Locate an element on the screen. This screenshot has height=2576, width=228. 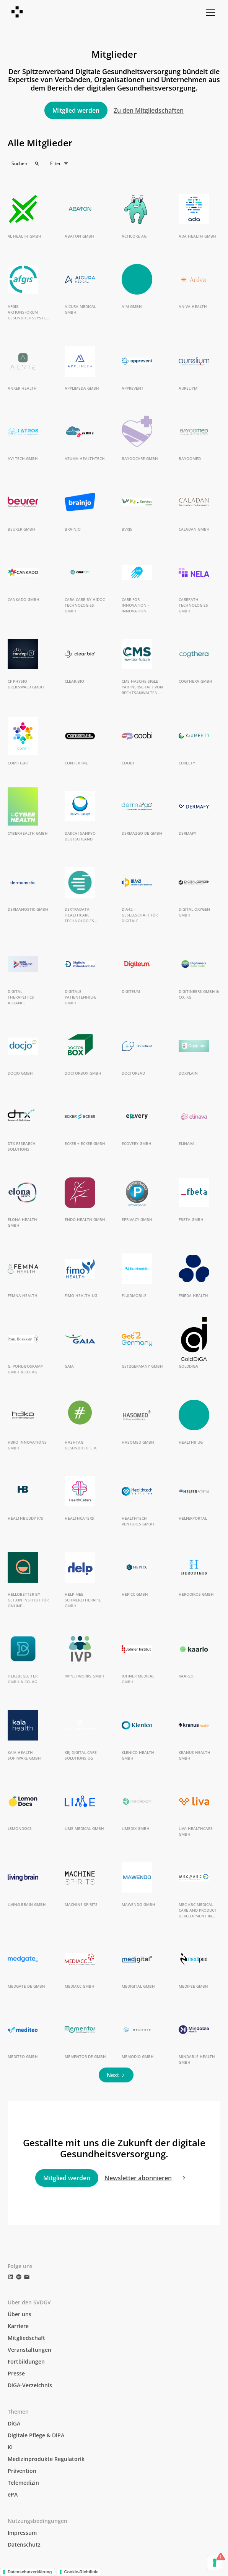
Mitgliedschaft is located at coordinates (26, 2337).